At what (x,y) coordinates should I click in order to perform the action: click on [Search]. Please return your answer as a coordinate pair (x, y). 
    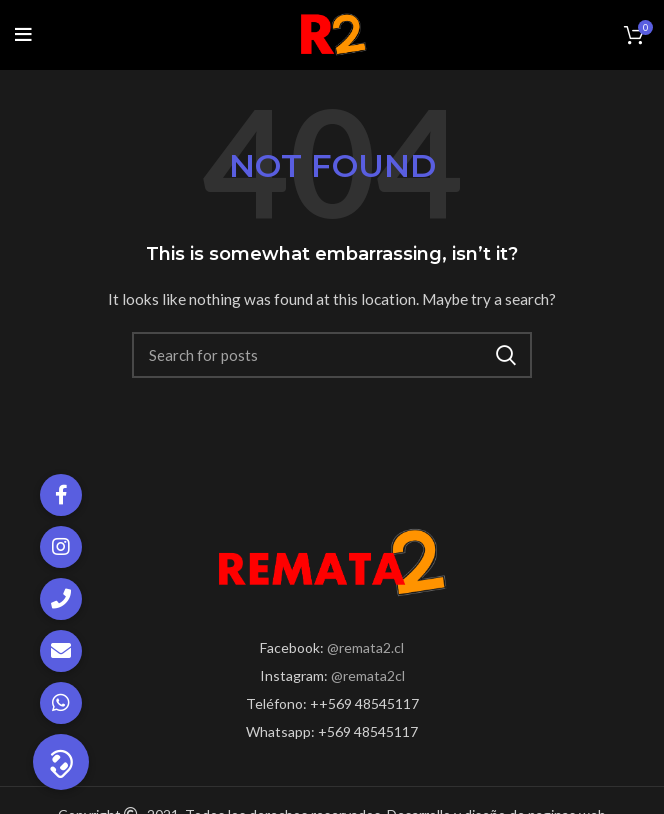
    Looking at the image, I should click on (332, 355).